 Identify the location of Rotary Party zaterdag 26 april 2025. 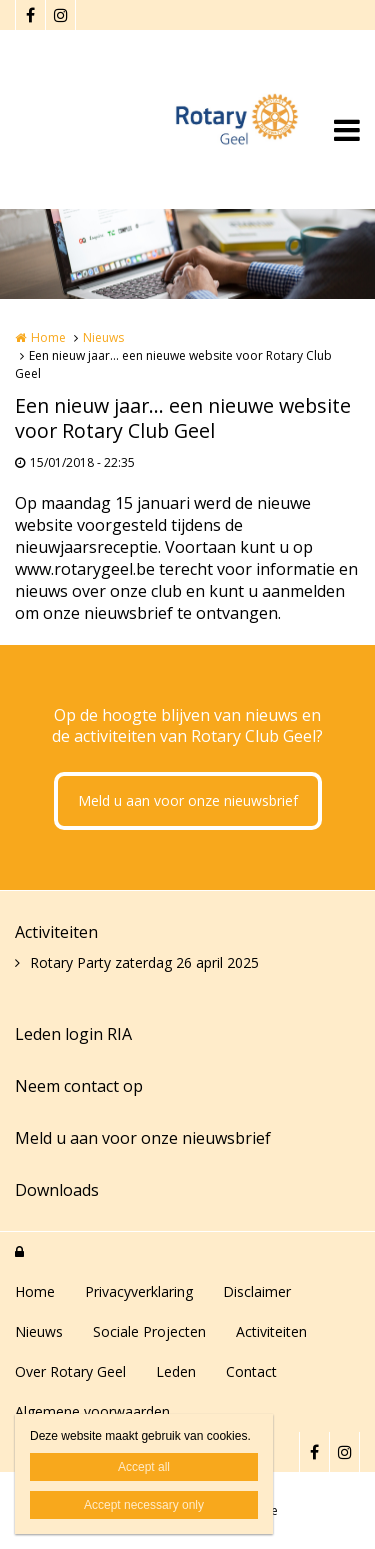
(144, 962).